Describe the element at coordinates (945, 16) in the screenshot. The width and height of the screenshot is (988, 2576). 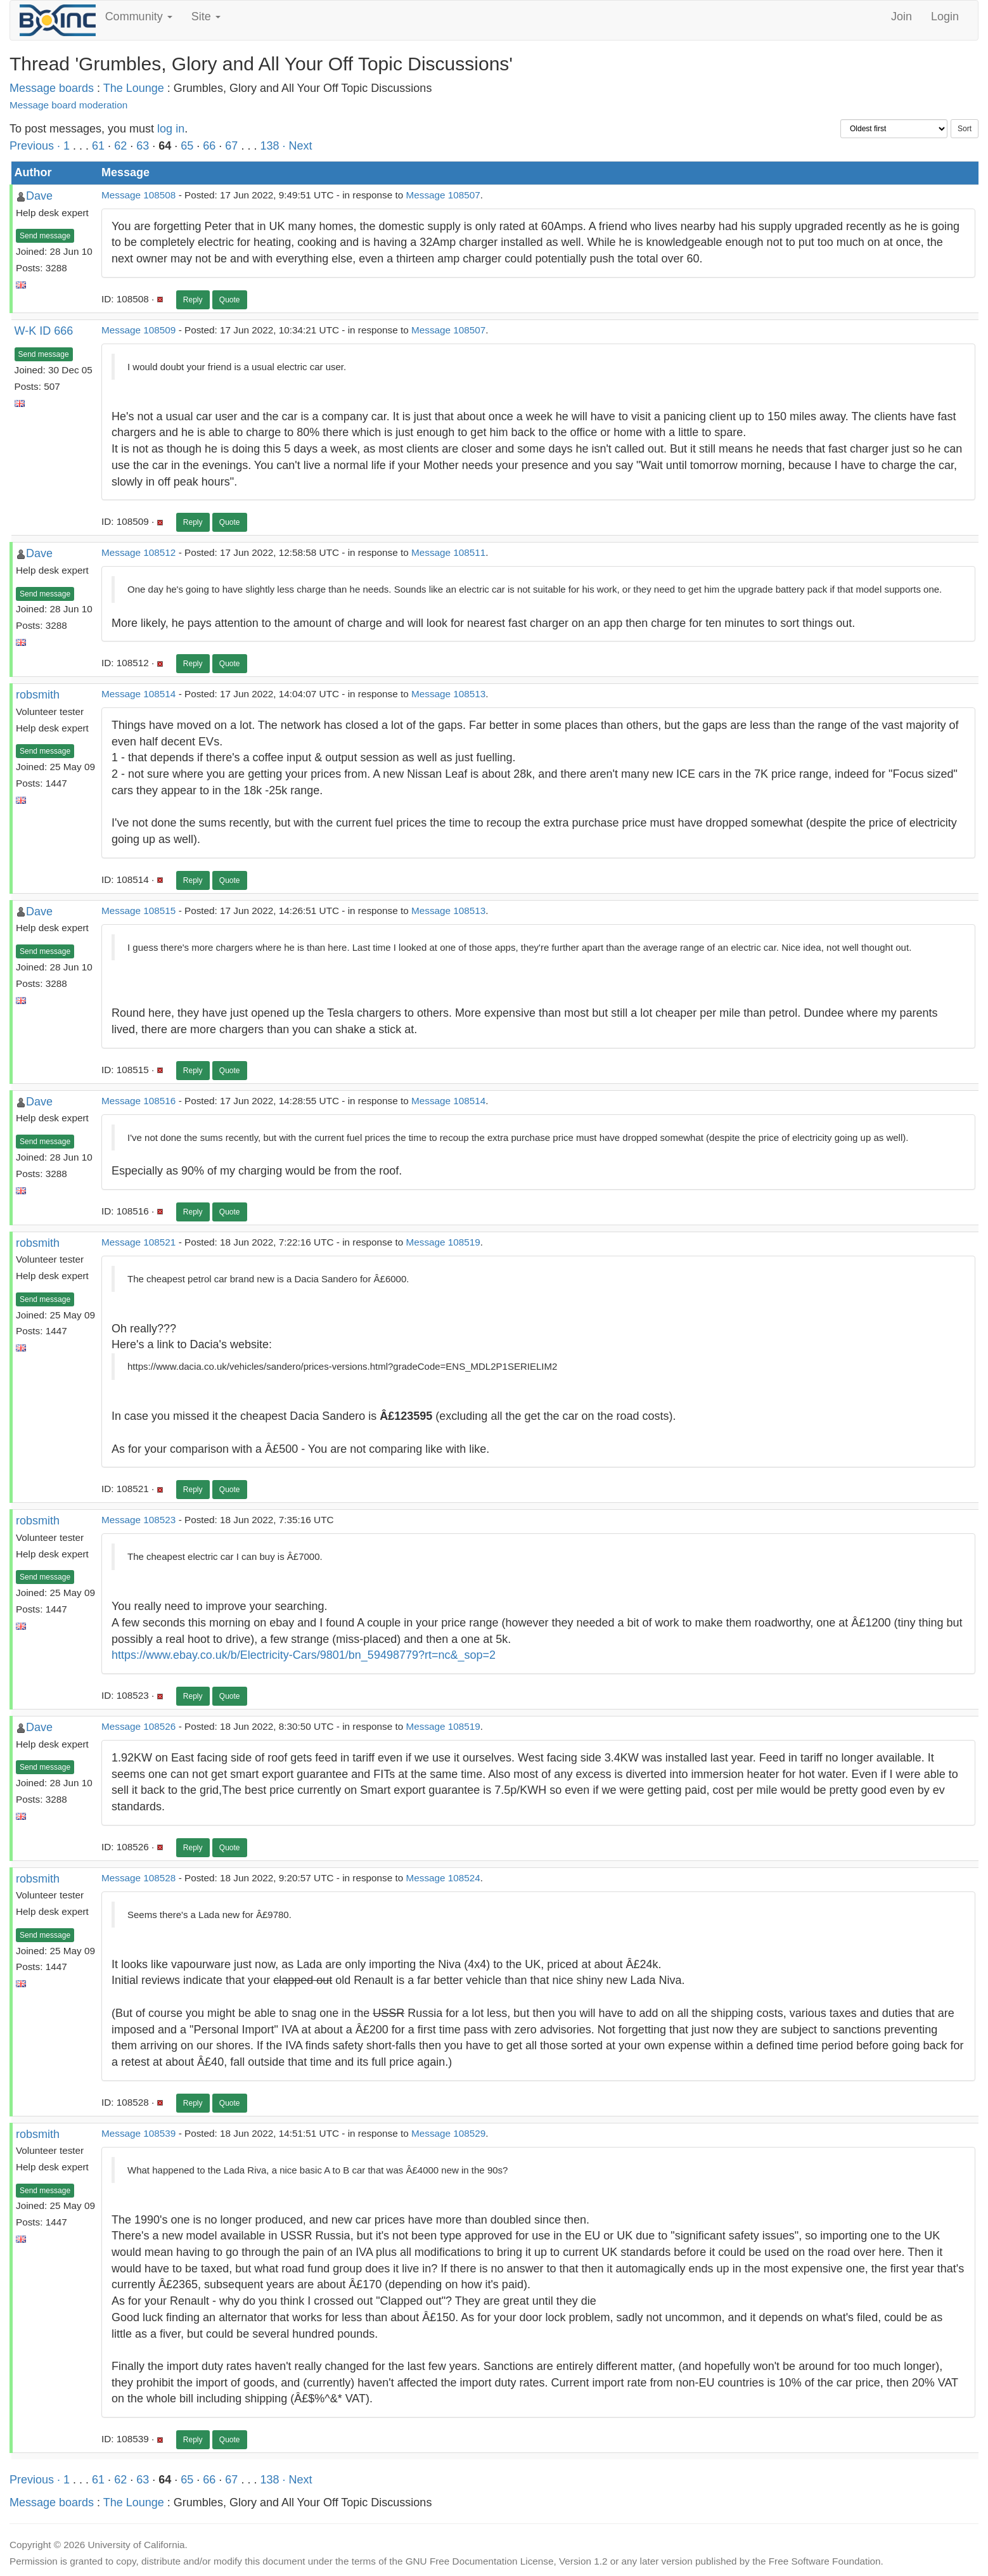
I see `Login` at that location.